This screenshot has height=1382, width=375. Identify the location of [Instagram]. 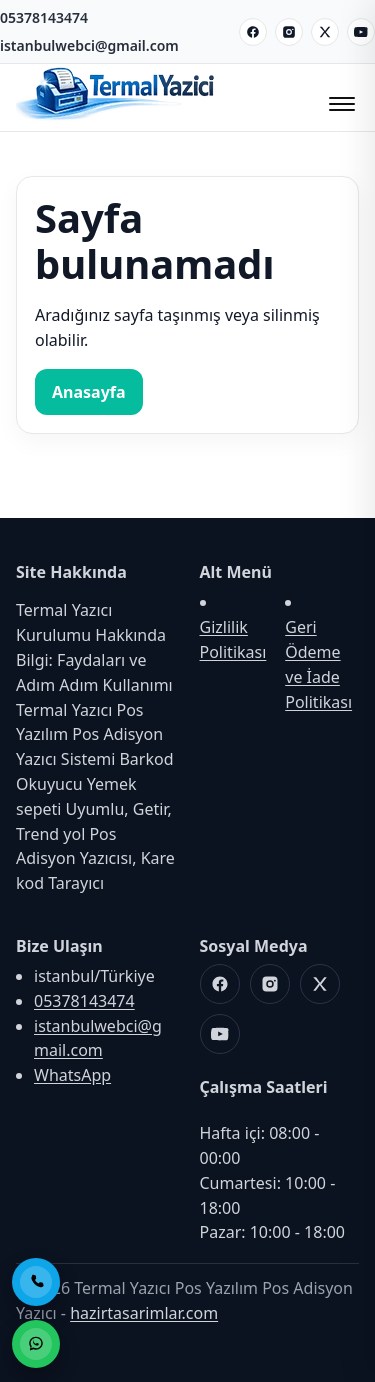
(289, 32).